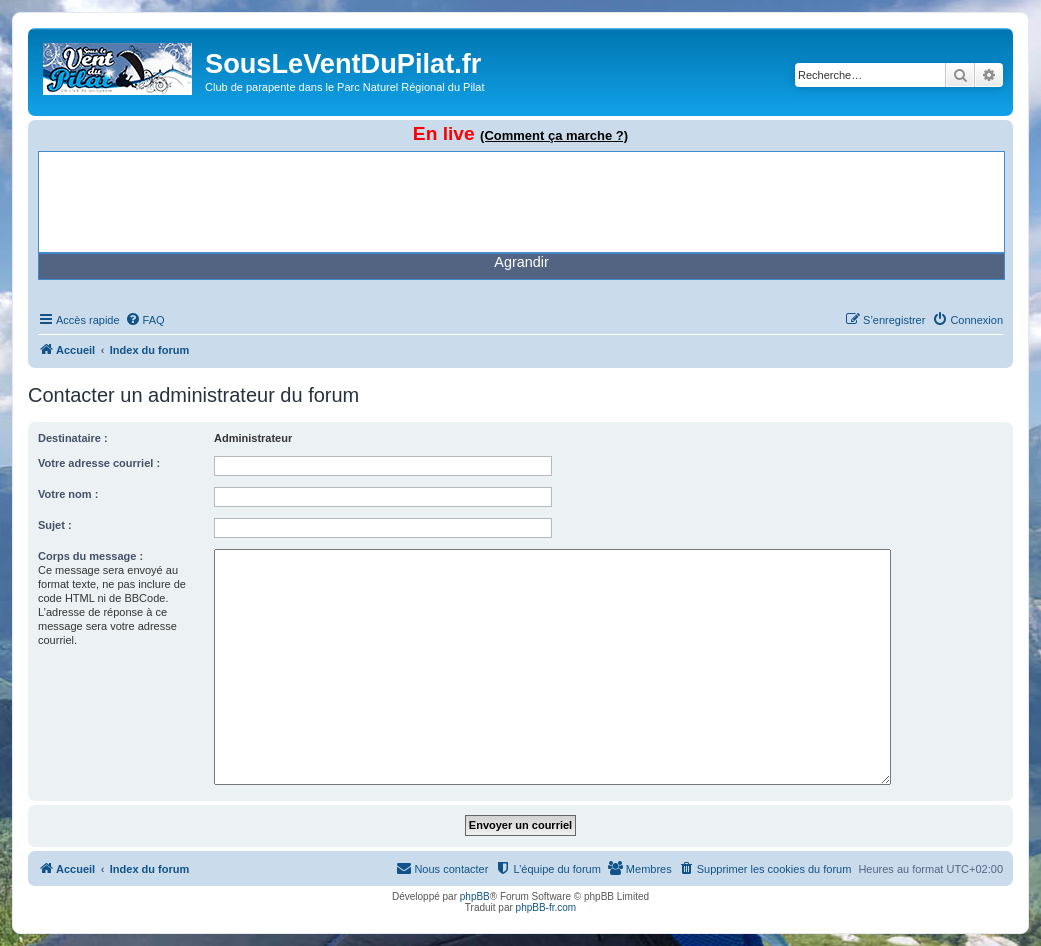 This screenshot has width=1041, height=946. I want to click on Votre nom :, so click(68, 494).